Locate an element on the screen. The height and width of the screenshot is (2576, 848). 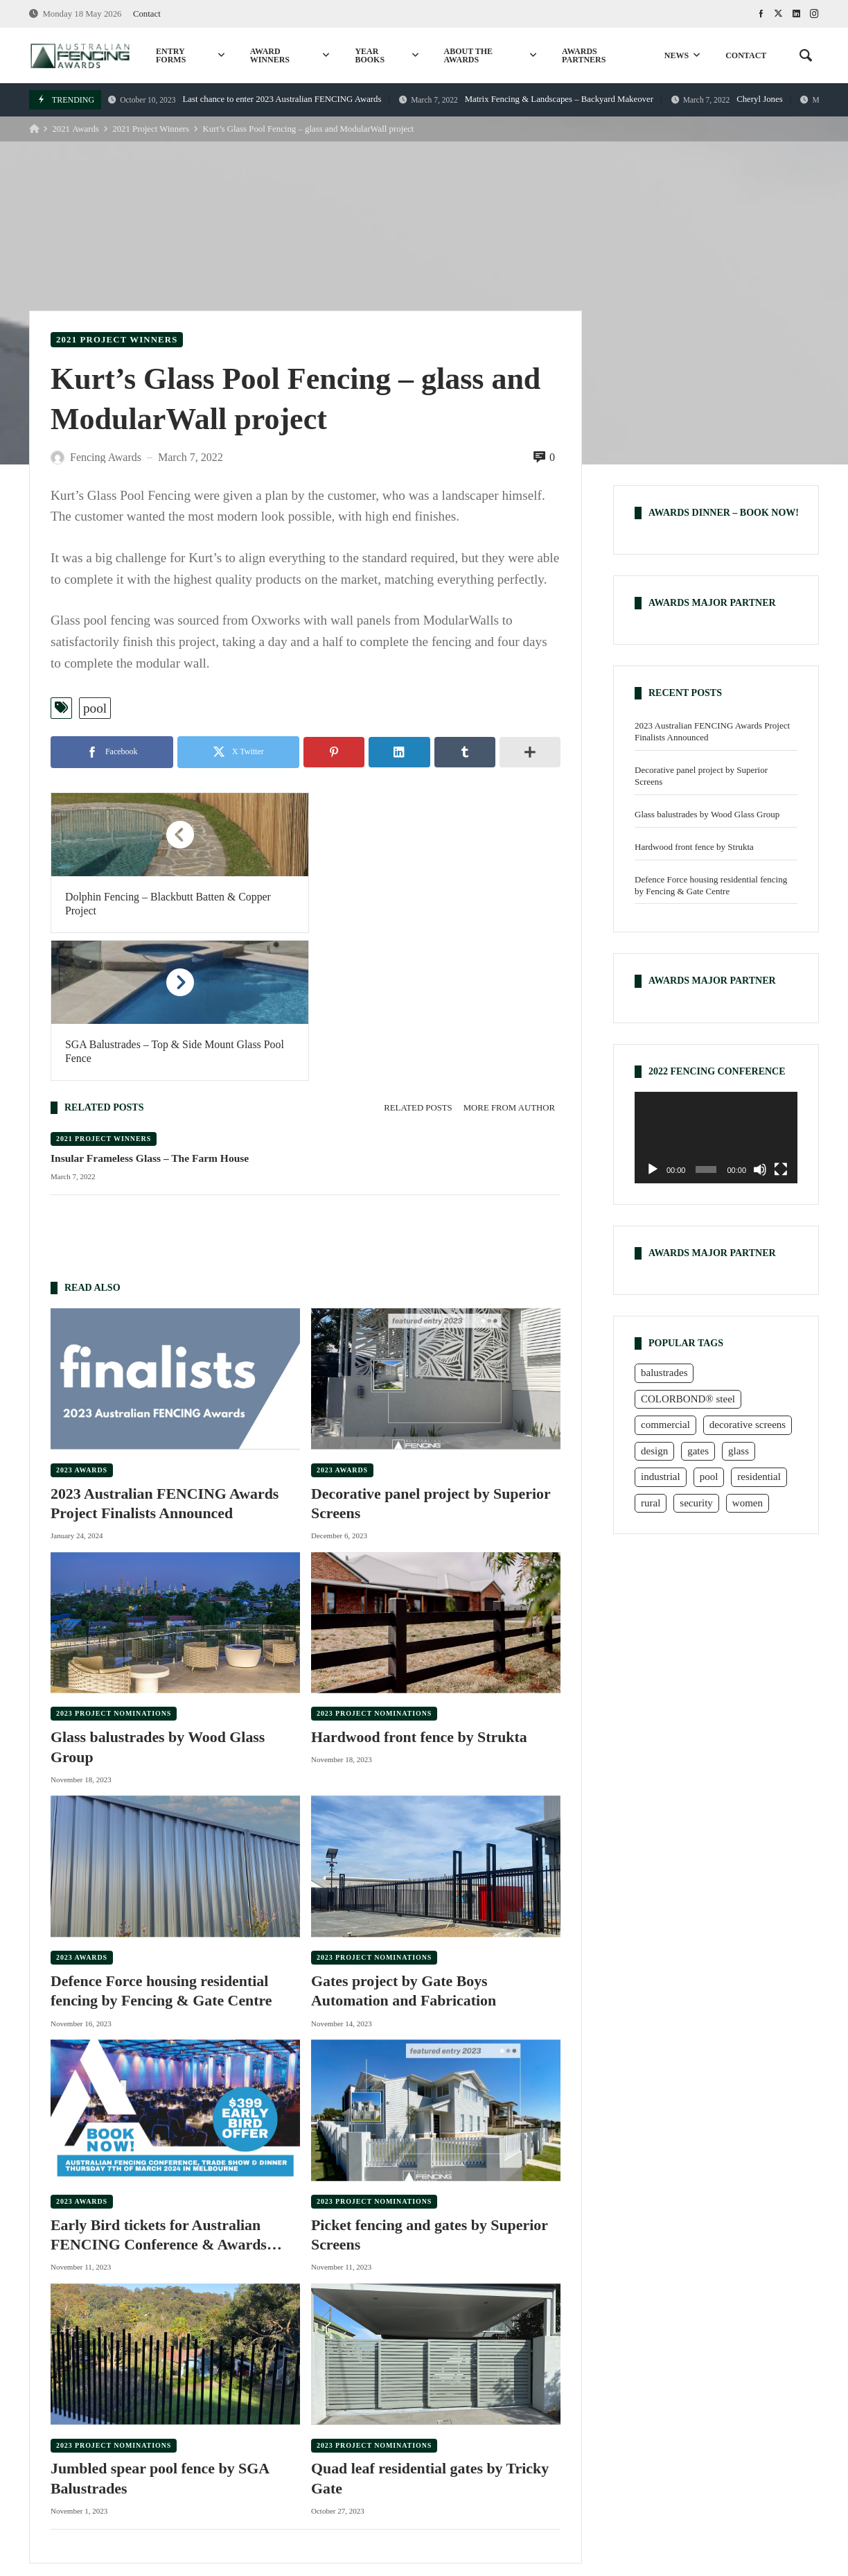
residential is located at coordinates (191, 2479).